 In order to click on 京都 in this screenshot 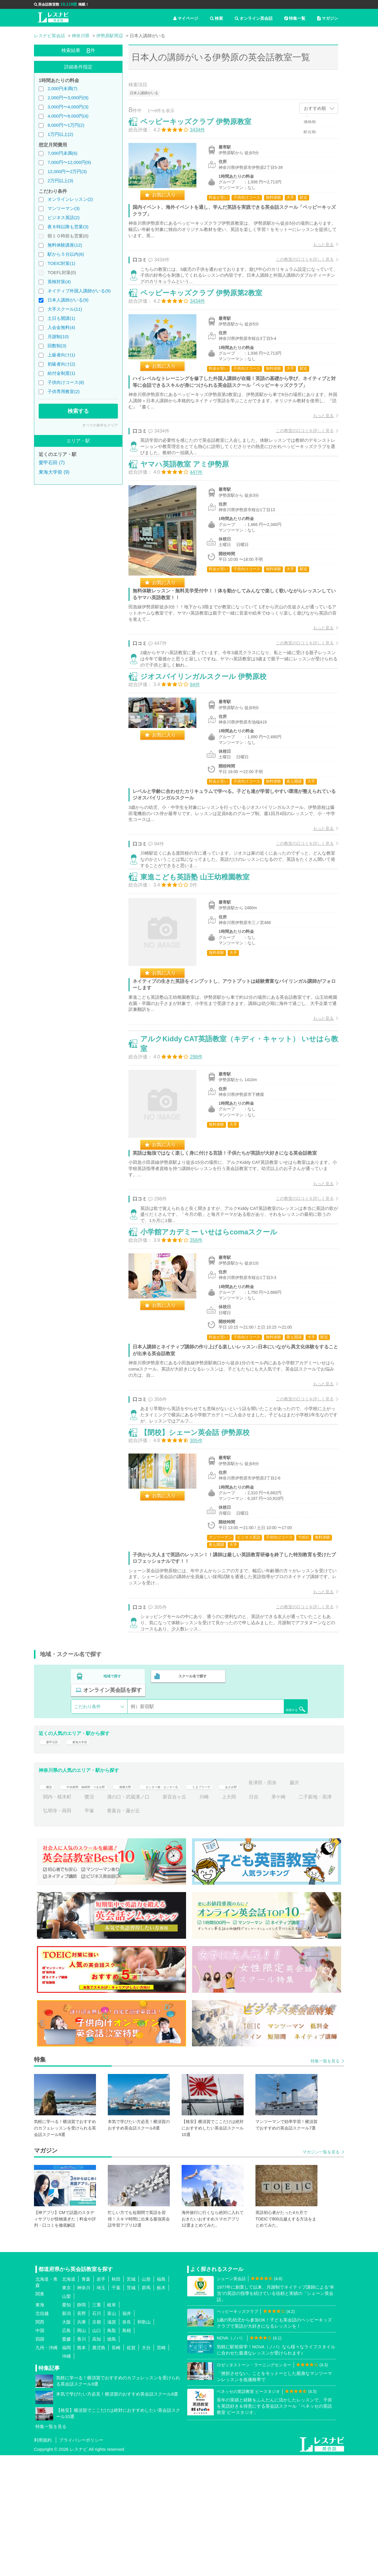, I will do `click(96, 2442)`.